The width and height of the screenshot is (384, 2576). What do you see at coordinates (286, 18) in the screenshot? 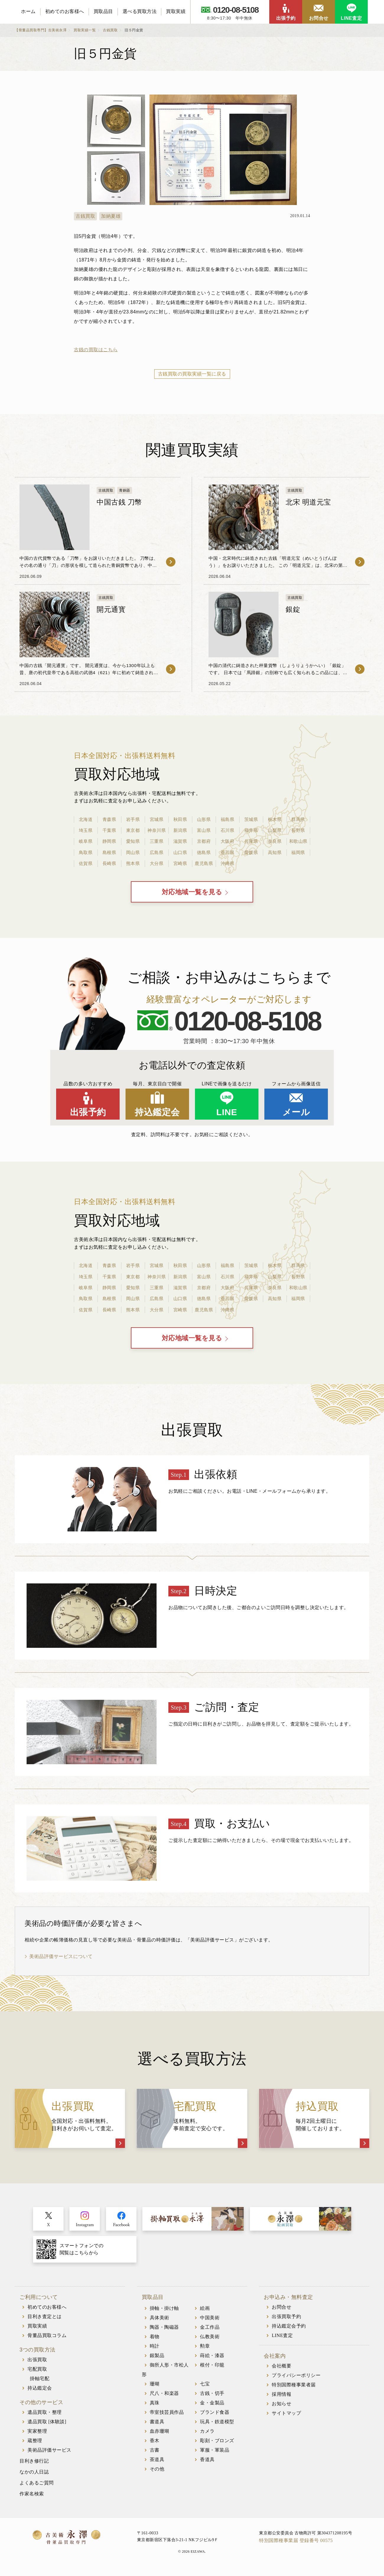
I see `出張予約` at bounding box center [286, 18].